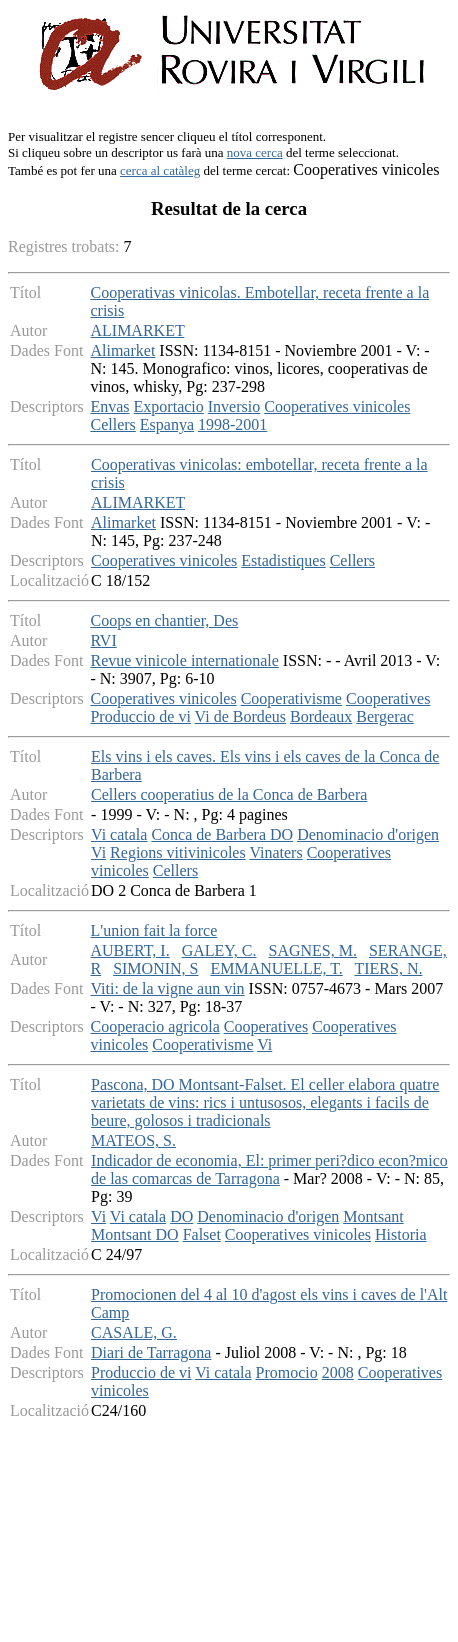  Describe the element at coordinates (153, 930) in the screenshot. I see `L'union fait la force` at that location.